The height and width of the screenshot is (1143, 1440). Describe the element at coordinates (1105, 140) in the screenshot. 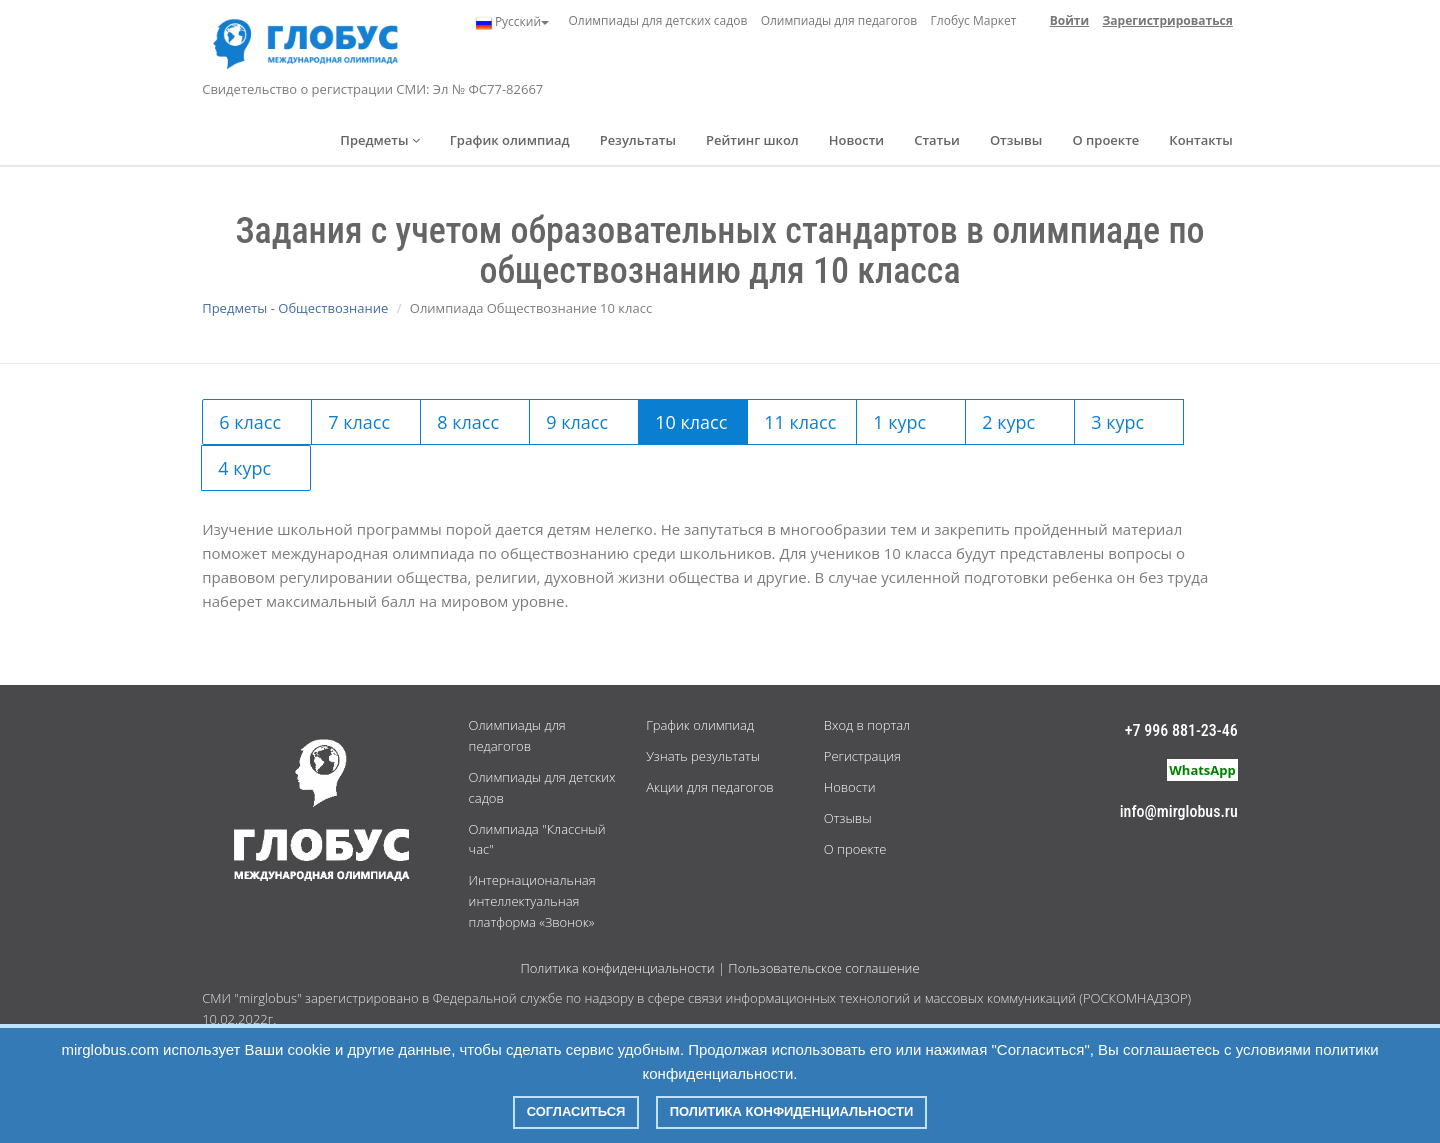

I see `О проекте` at that location.